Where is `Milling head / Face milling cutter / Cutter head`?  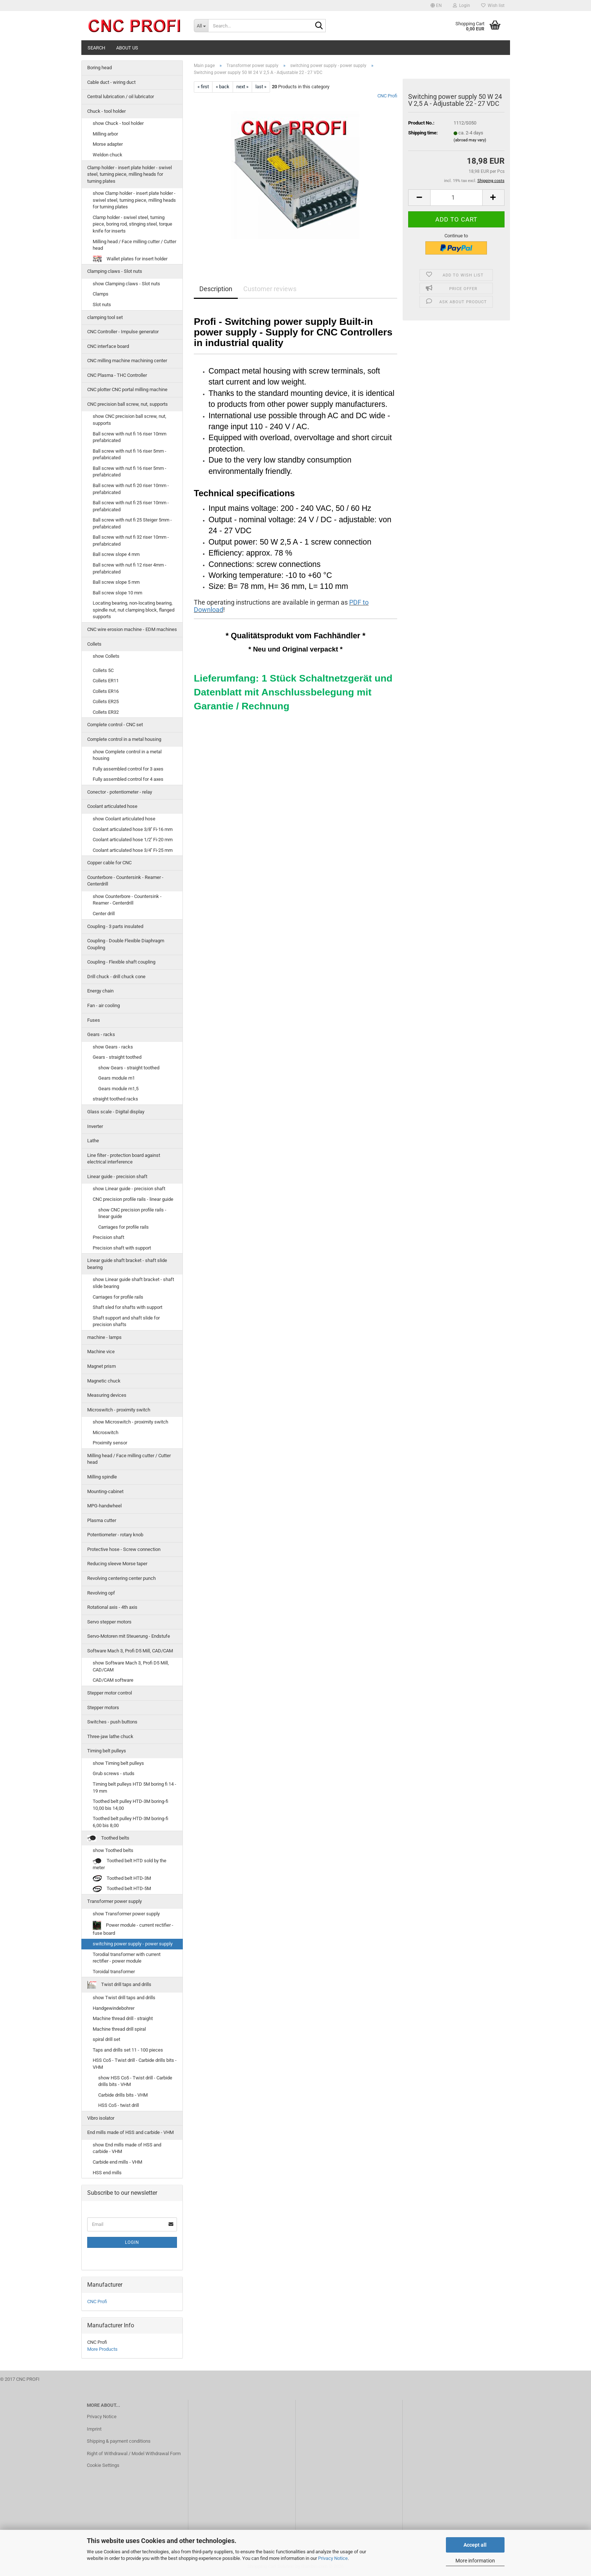 Milling head / Face milling cutter / Cutter head is located at coordinates (134, 245).